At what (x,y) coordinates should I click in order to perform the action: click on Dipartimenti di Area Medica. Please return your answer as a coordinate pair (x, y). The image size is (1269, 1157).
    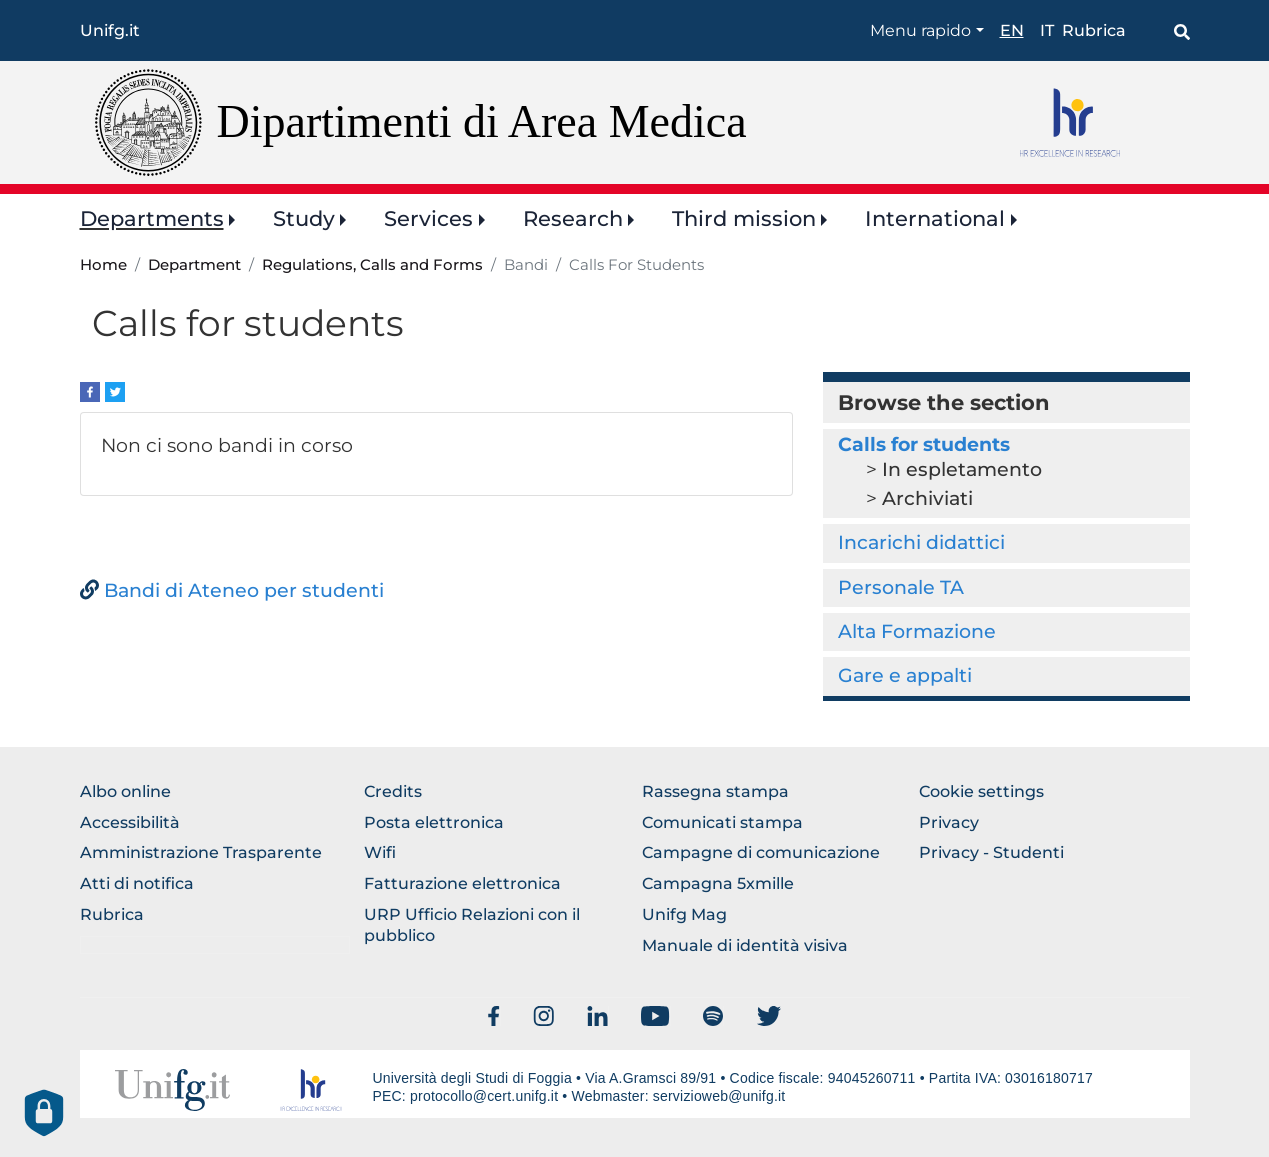
    Looking at the image, I should click on (482, 121).